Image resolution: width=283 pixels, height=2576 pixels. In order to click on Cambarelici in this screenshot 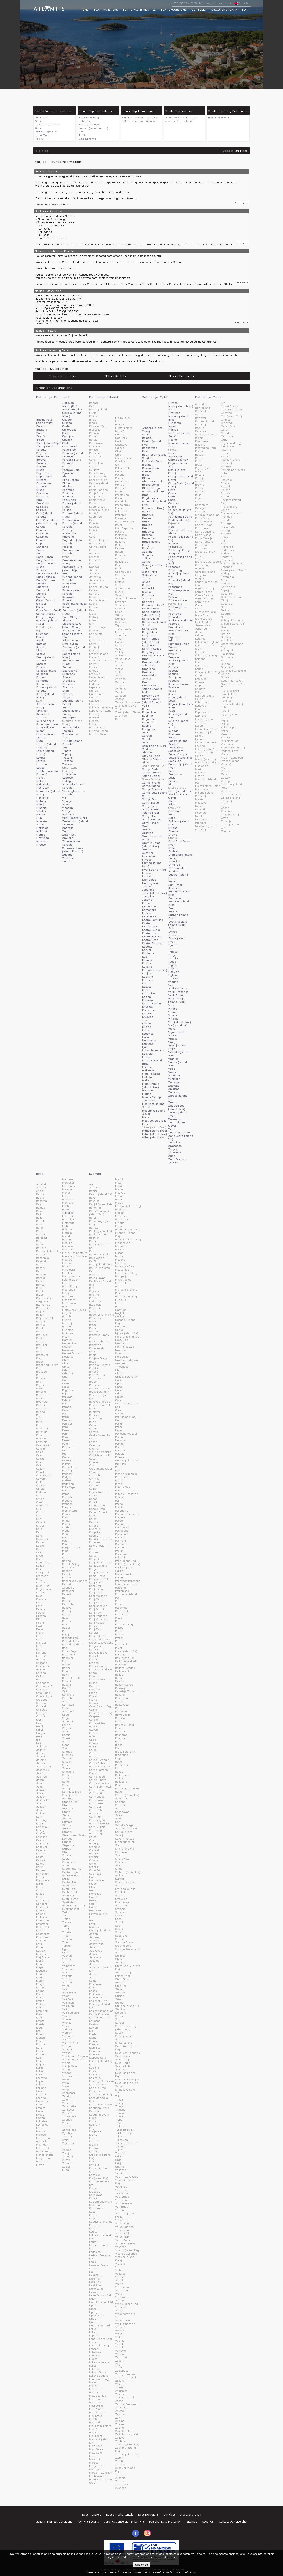, I will do `click(43, 1445)`.